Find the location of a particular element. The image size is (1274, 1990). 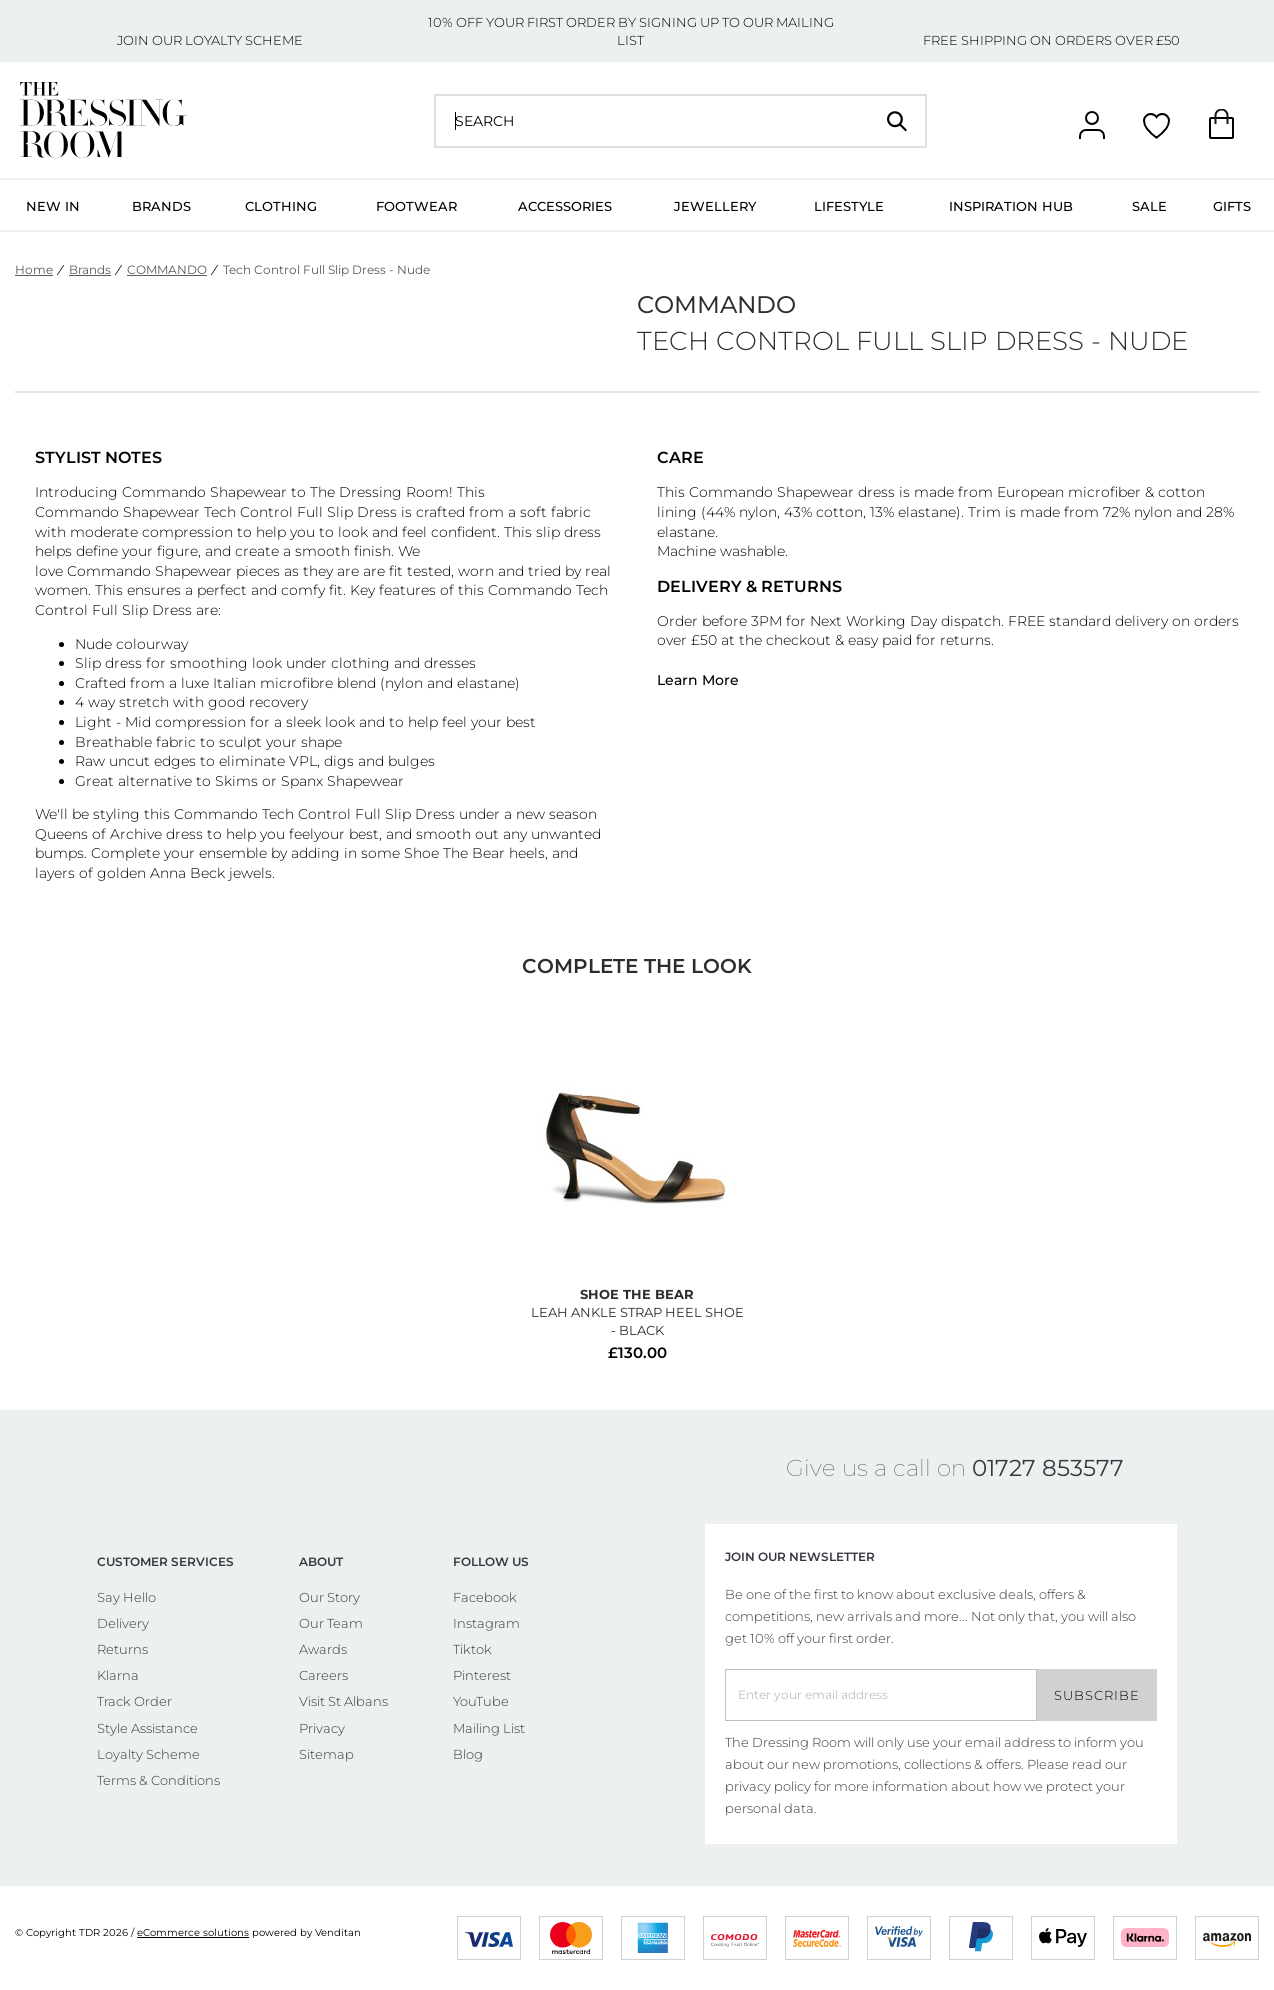

Awards is located at coordinates (323, 1649).